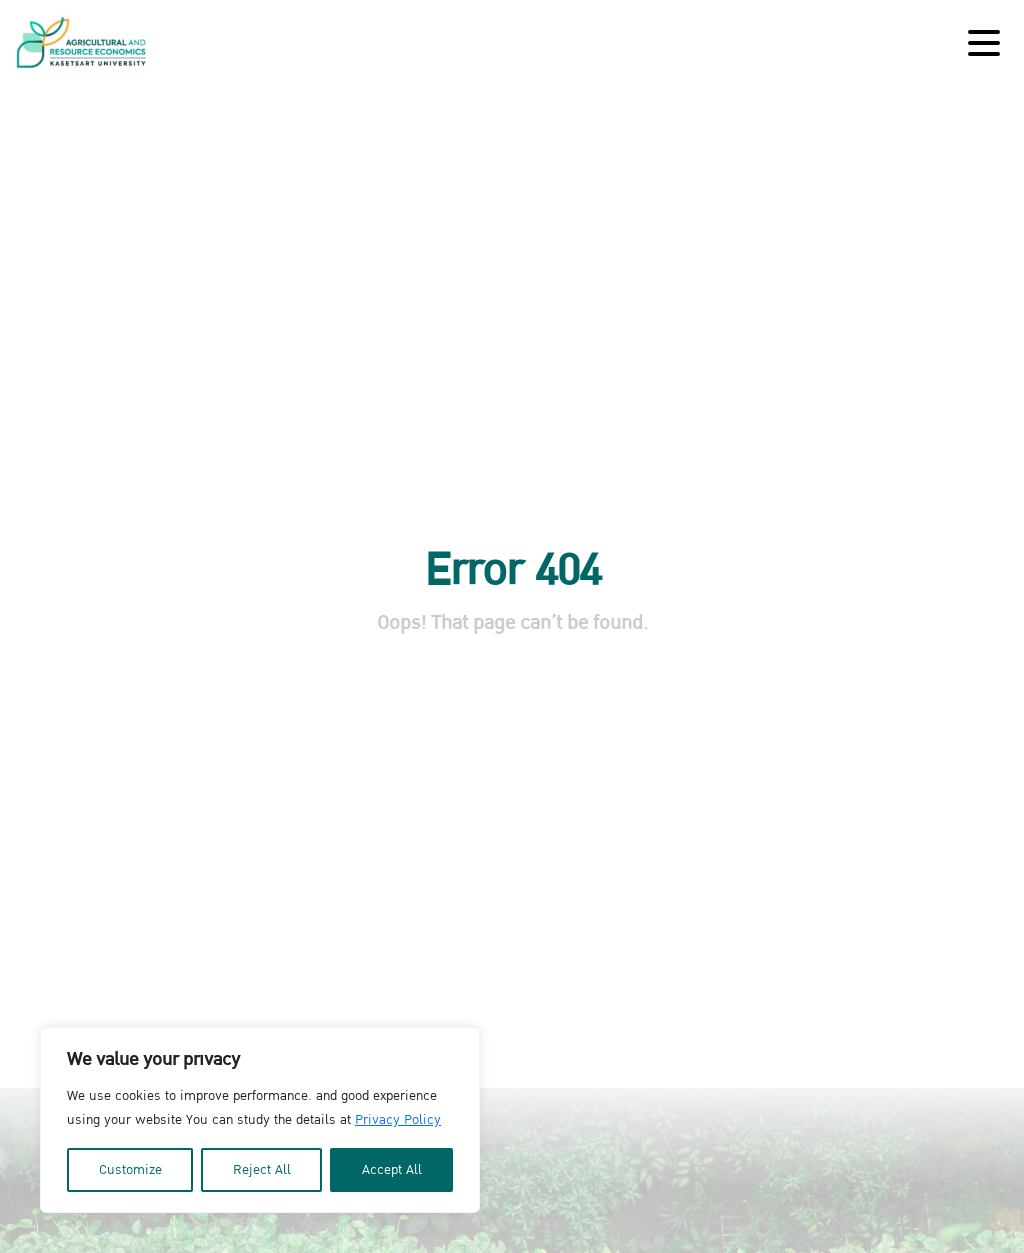 Image resolution: width=1024 pixels, height=1253 pixels. What do you see at coordinates (260, 1120) in the screenshot?
I see `[region]` at bounding box center [260, 1120].